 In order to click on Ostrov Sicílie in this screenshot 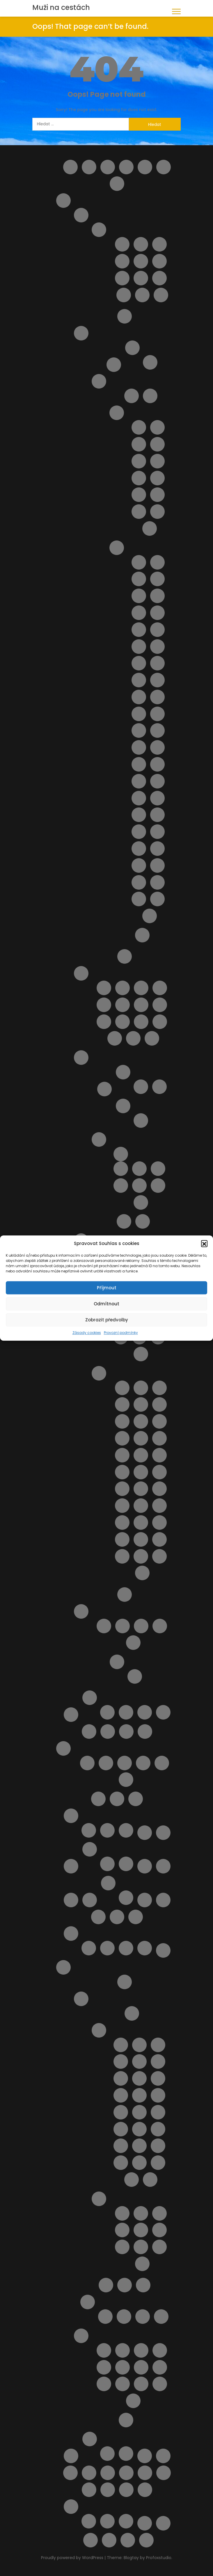, I will do `click(99, 381)`.